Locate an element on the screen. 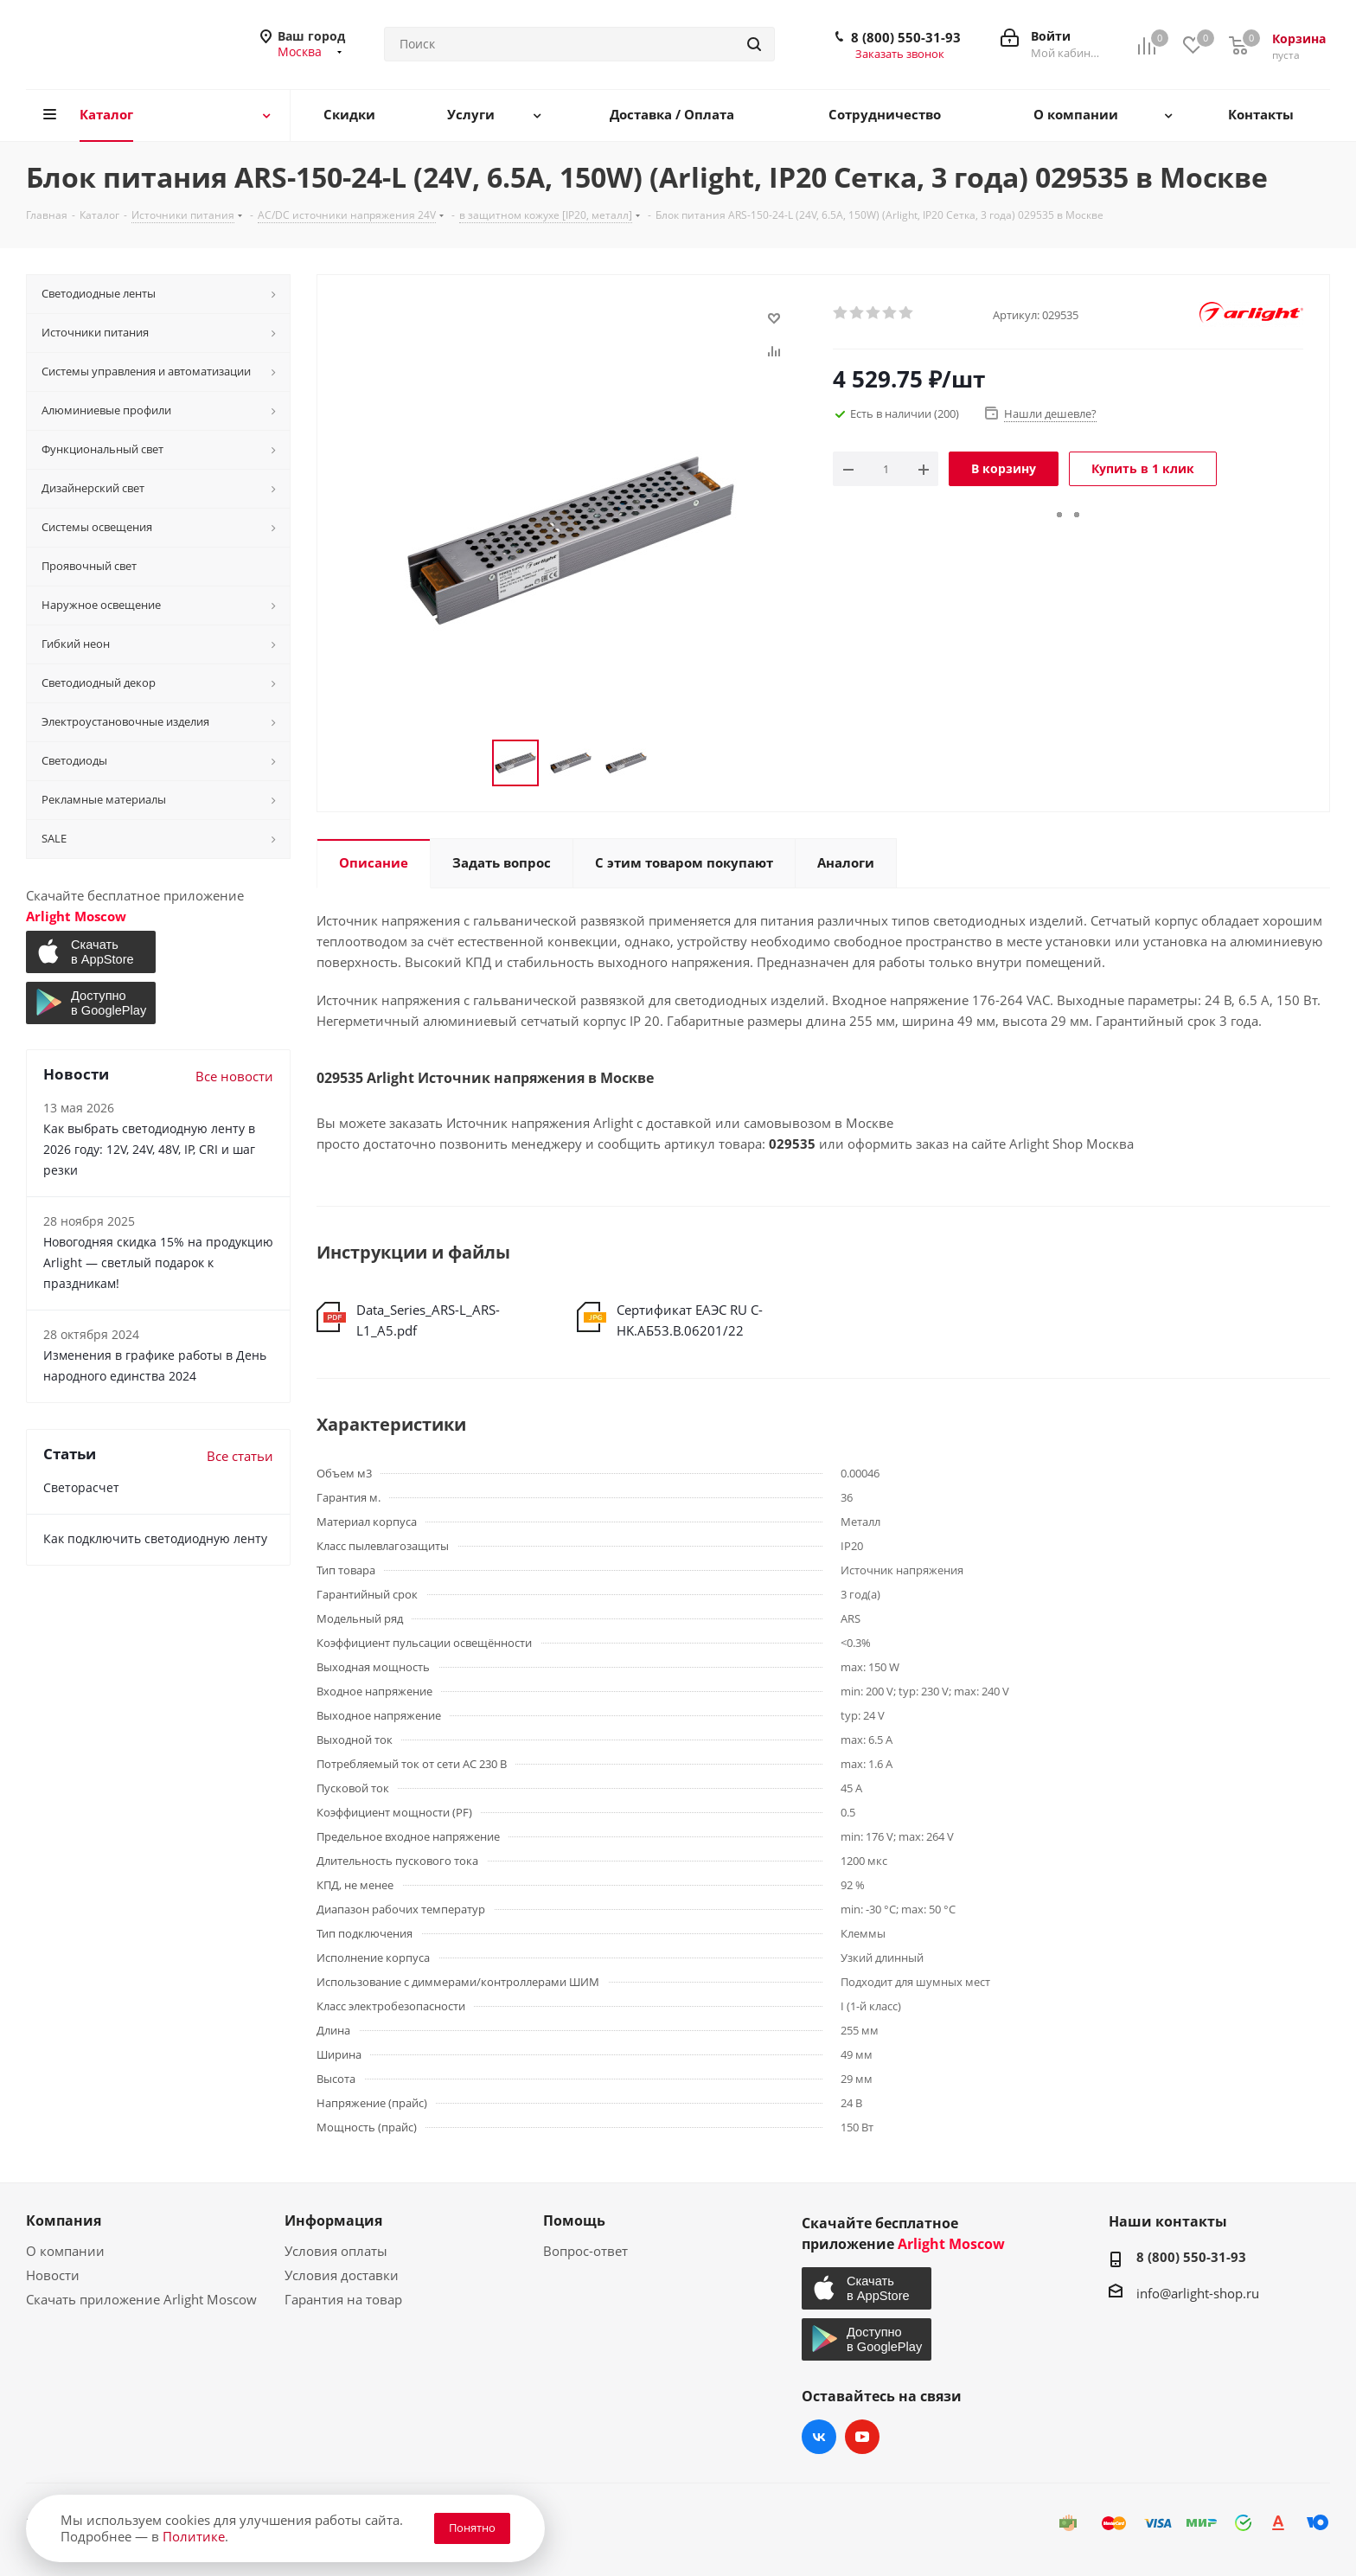 Image resolution: width=1356 pixels, height=2576 pixels. Вопрос-ответ is located at coordinates (585, 2250).